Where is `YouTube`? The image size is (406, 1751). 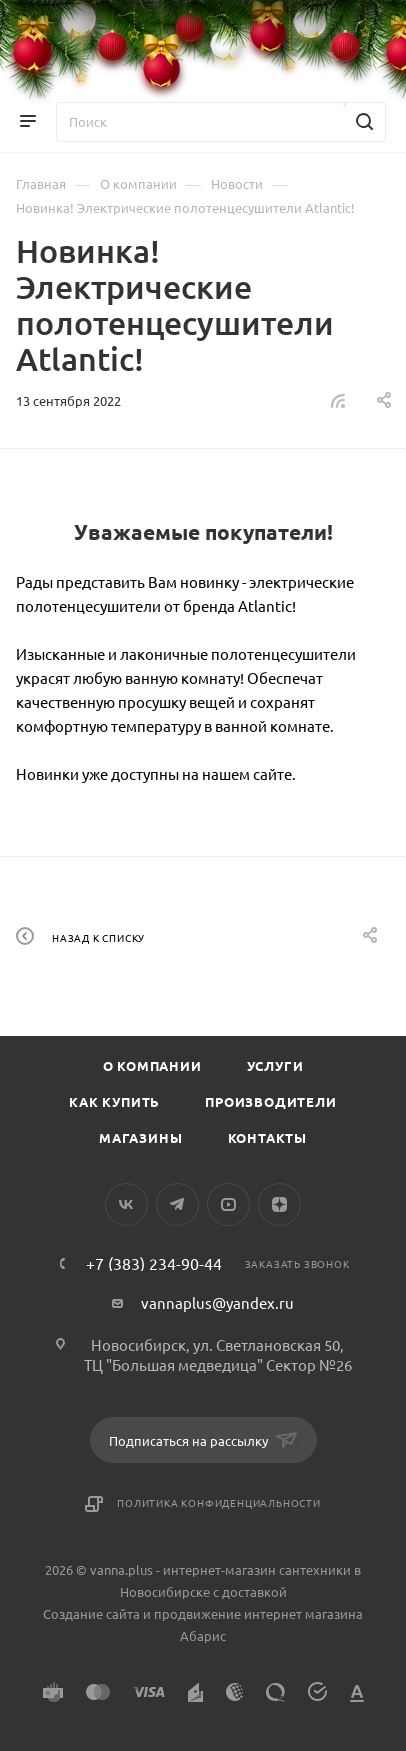
YouTube is located at coordinates (228, 1204).